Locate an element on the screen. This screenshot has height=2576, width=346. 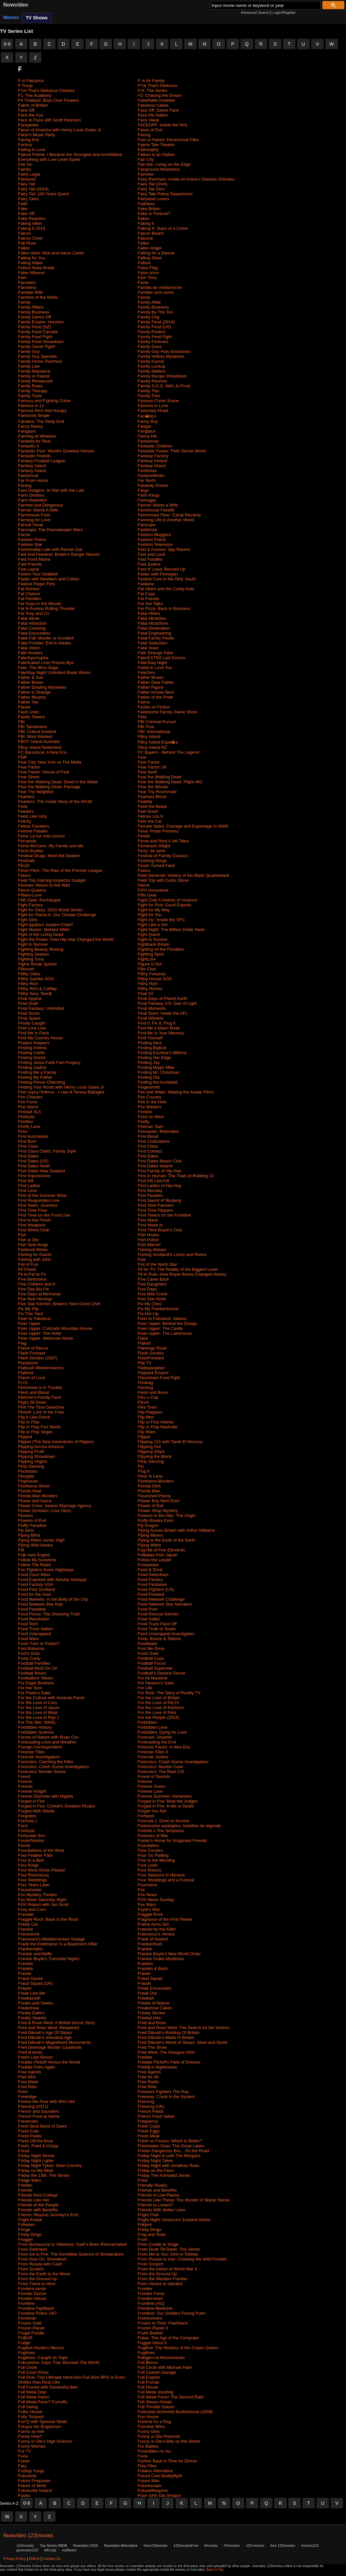
Friends Like Her is located at coordinates (33, 2199).